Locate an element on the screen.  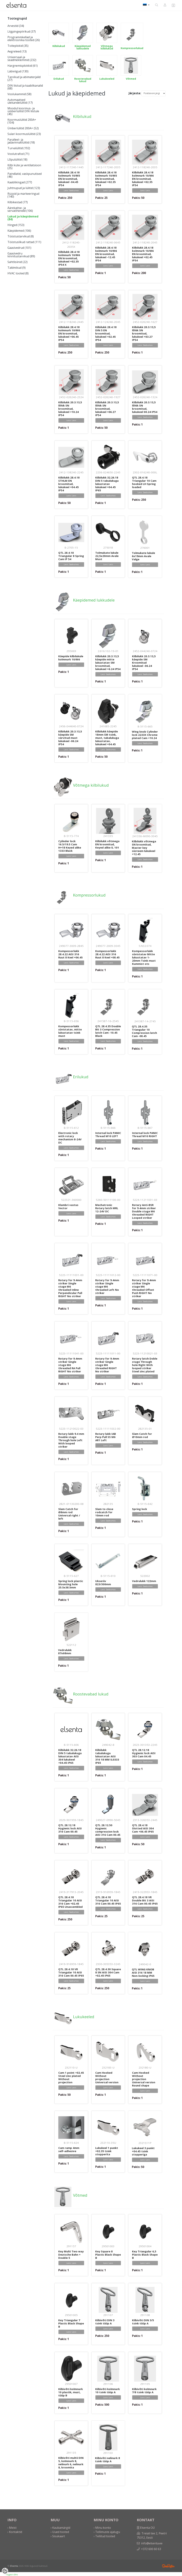
Käepidemed (106) is located at coordinates (19, 231).